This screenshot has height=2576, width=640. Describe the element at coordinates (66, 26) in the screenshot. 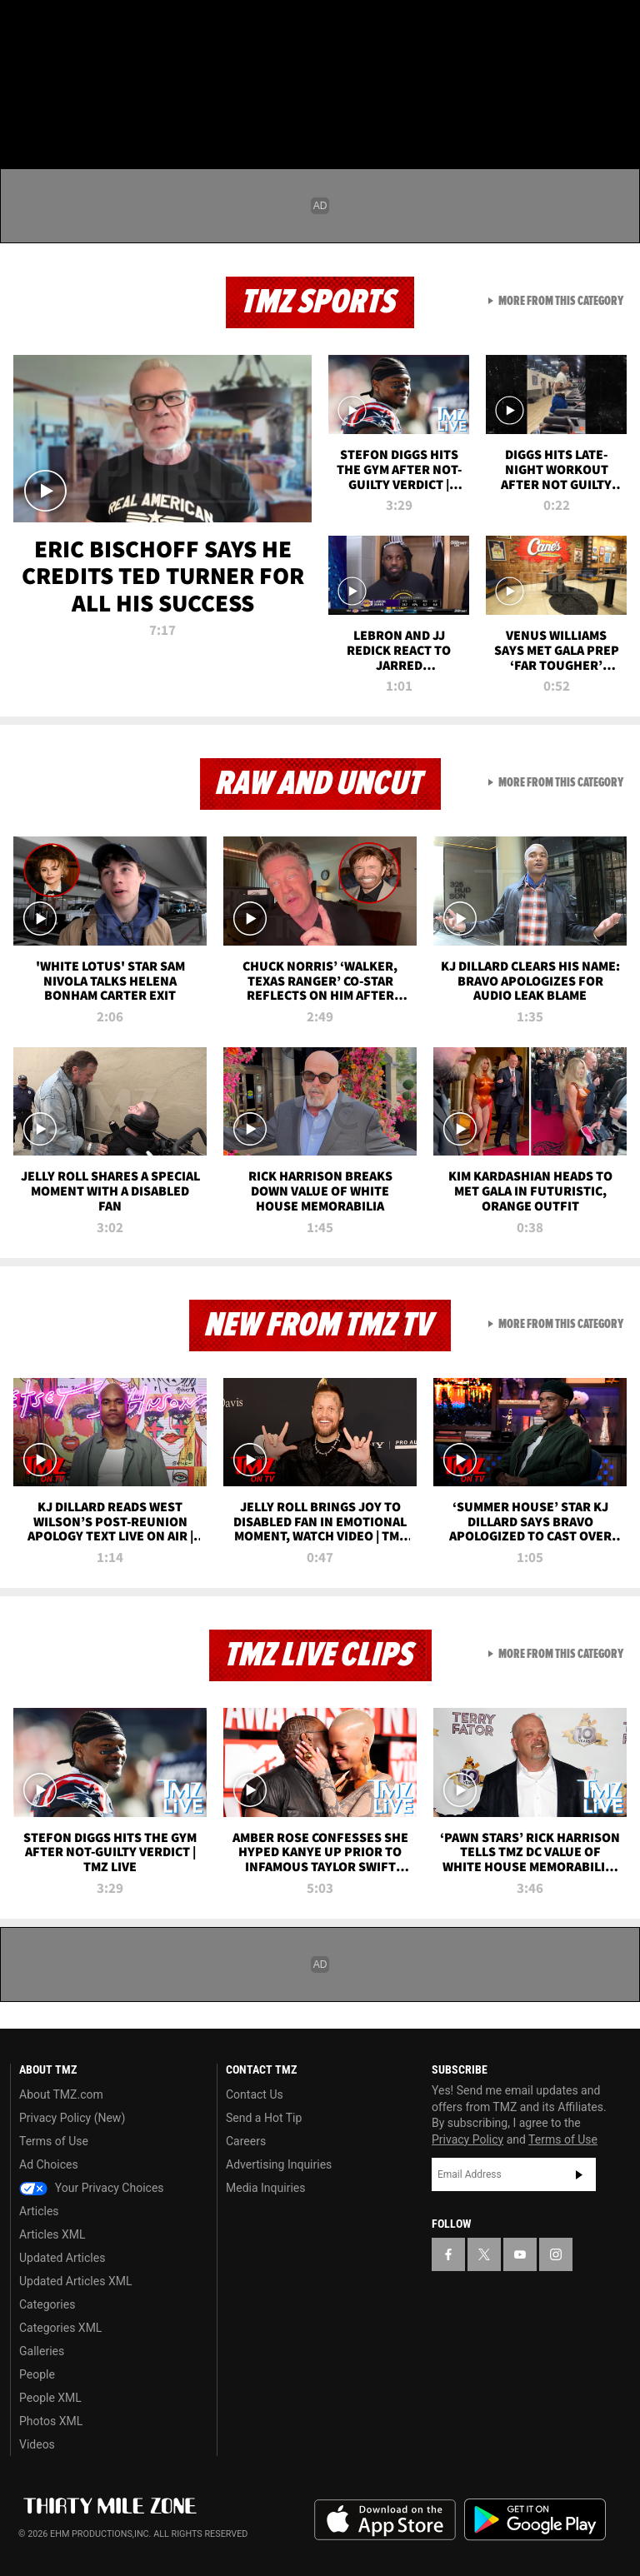

I see `[TMZ on X]` at that location.